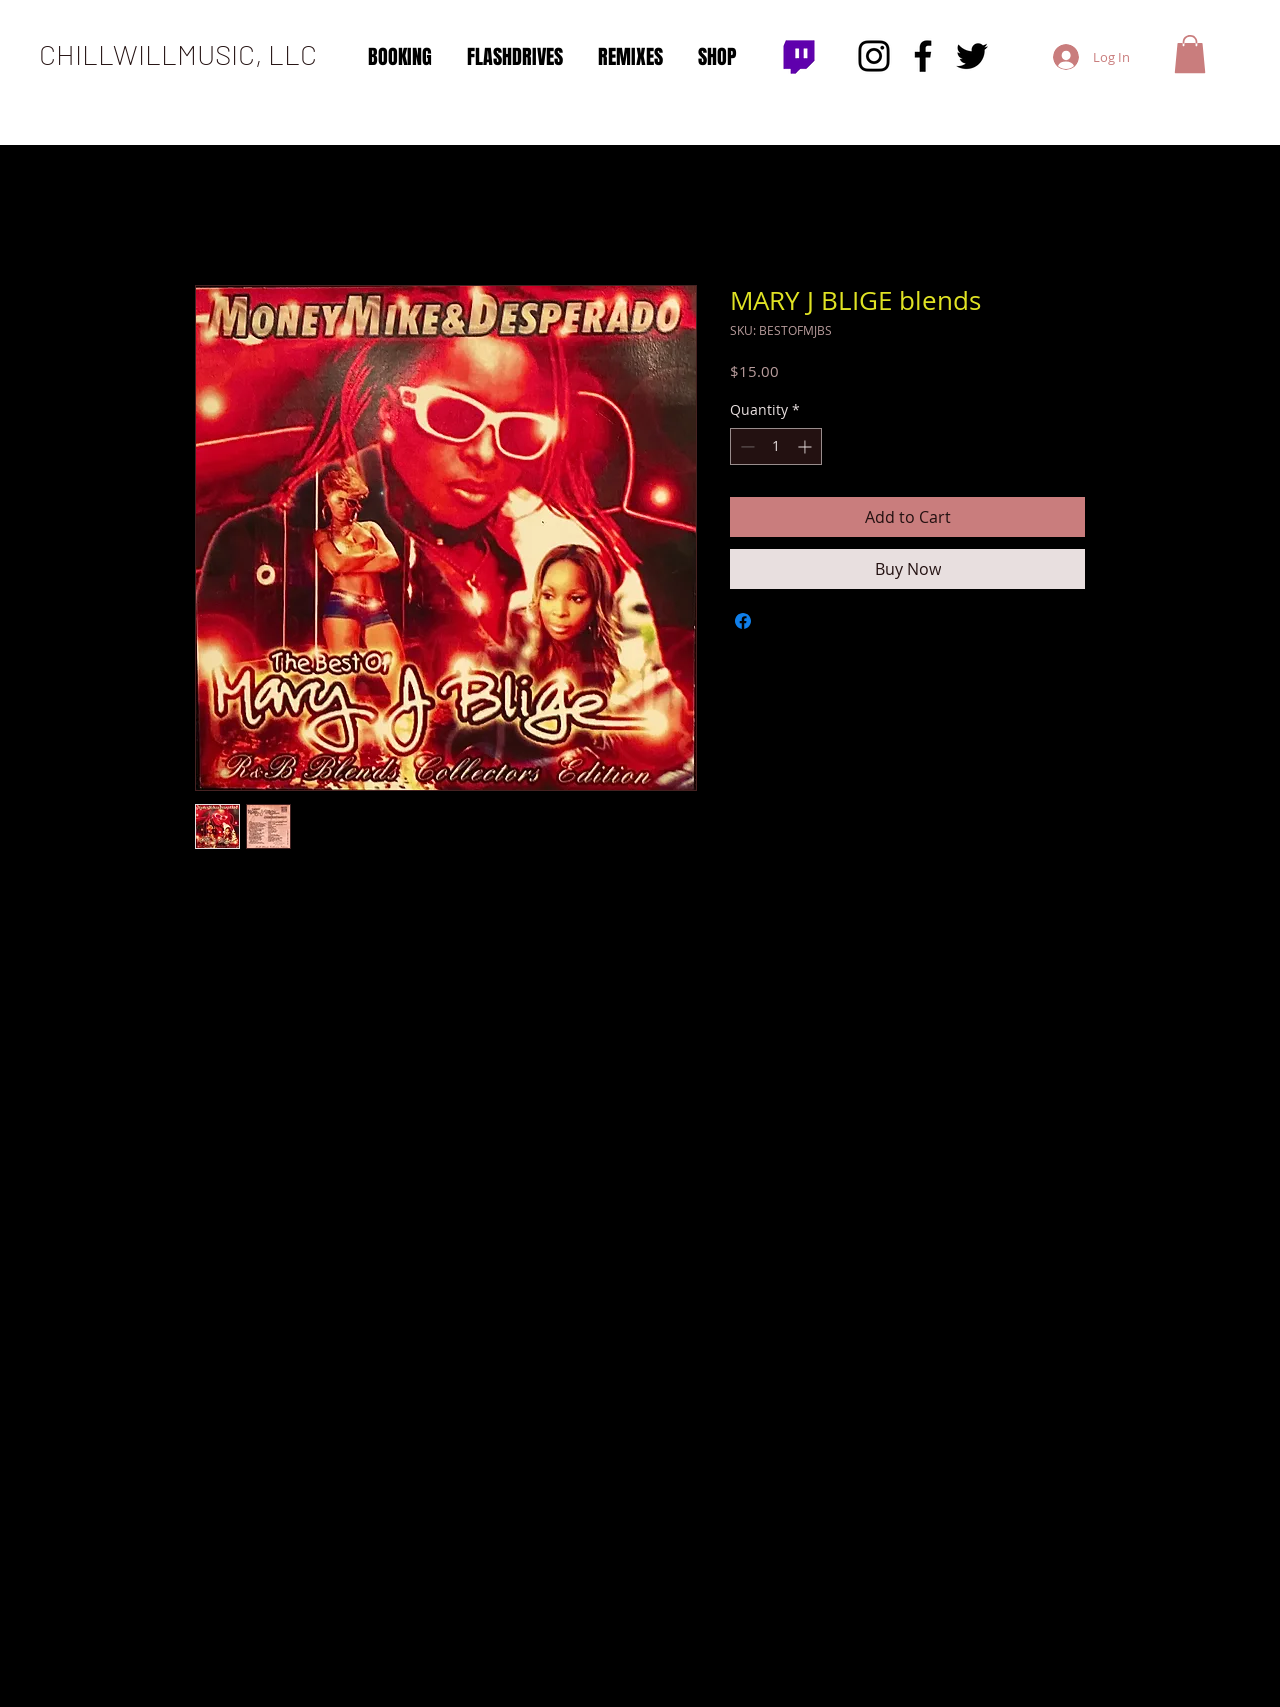  What do you see at coordinates (745, 446) in the screenshot?
I see `[Decrement]` at bounding box center [745, 446].